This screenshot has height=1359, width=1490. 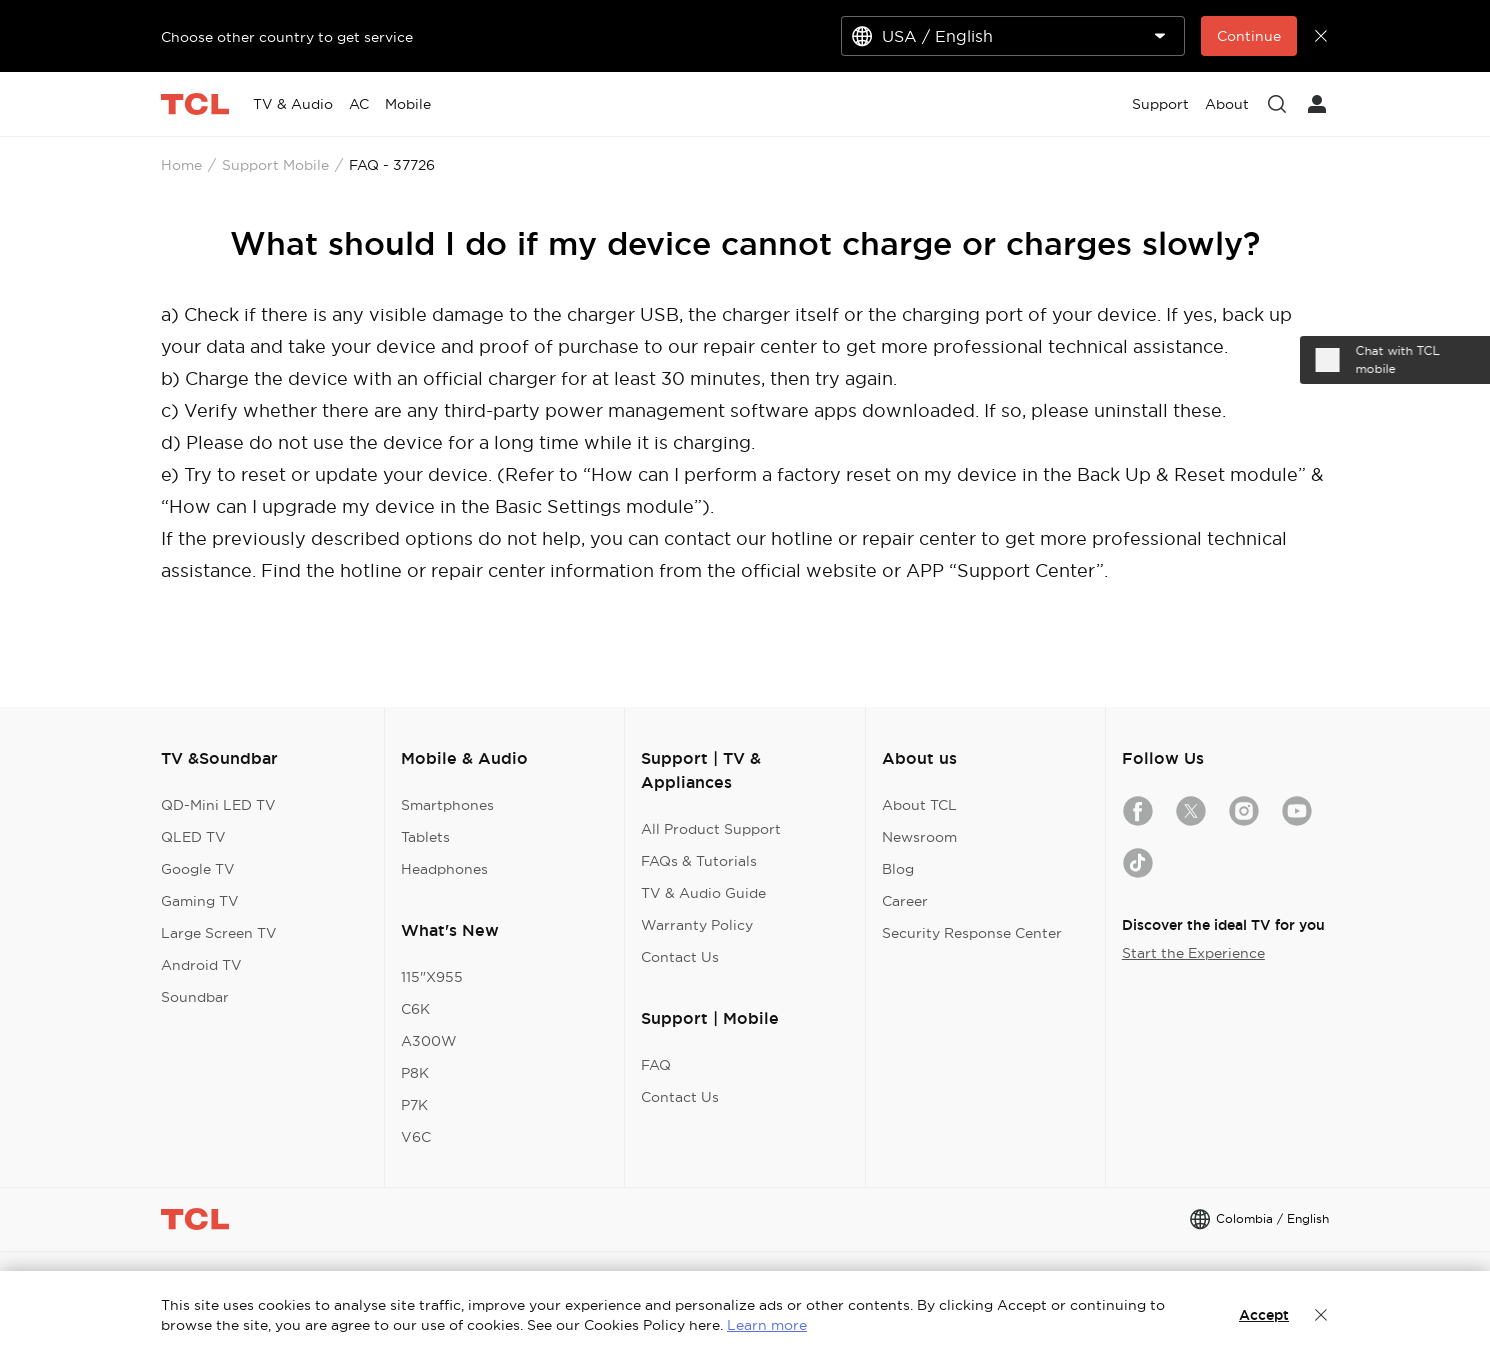 What do you see at coordinates (703, 893) in the screenshot?
I see `TV & Audio Guide` at bounding box center [703, 893].